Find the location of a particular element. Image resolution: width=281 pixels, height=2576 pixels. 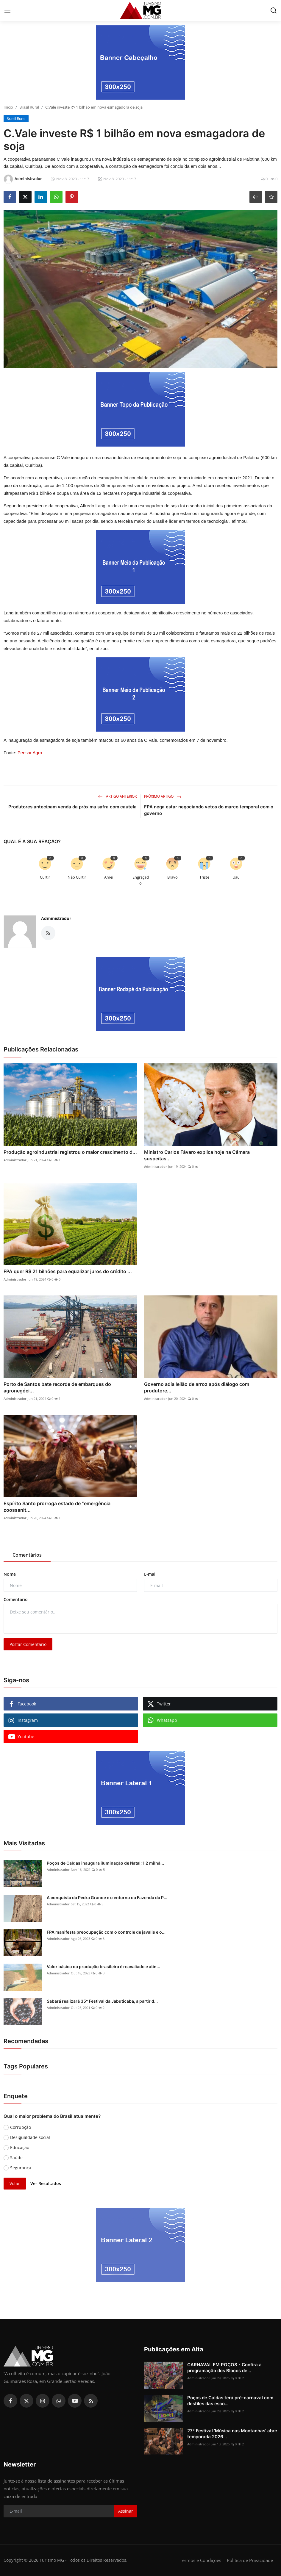

Ver Resultados is located at coordinates (45, 2183).